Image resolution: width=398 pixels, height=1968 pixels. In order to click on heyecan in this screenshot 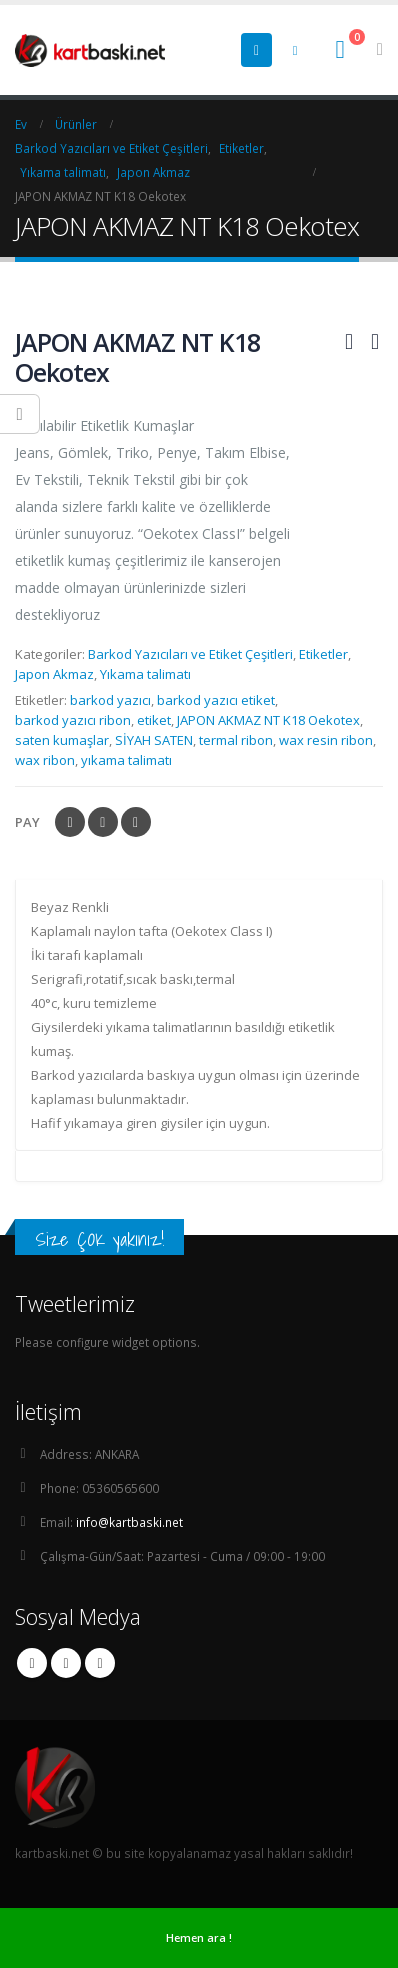, I will do `click(103, 822)`.